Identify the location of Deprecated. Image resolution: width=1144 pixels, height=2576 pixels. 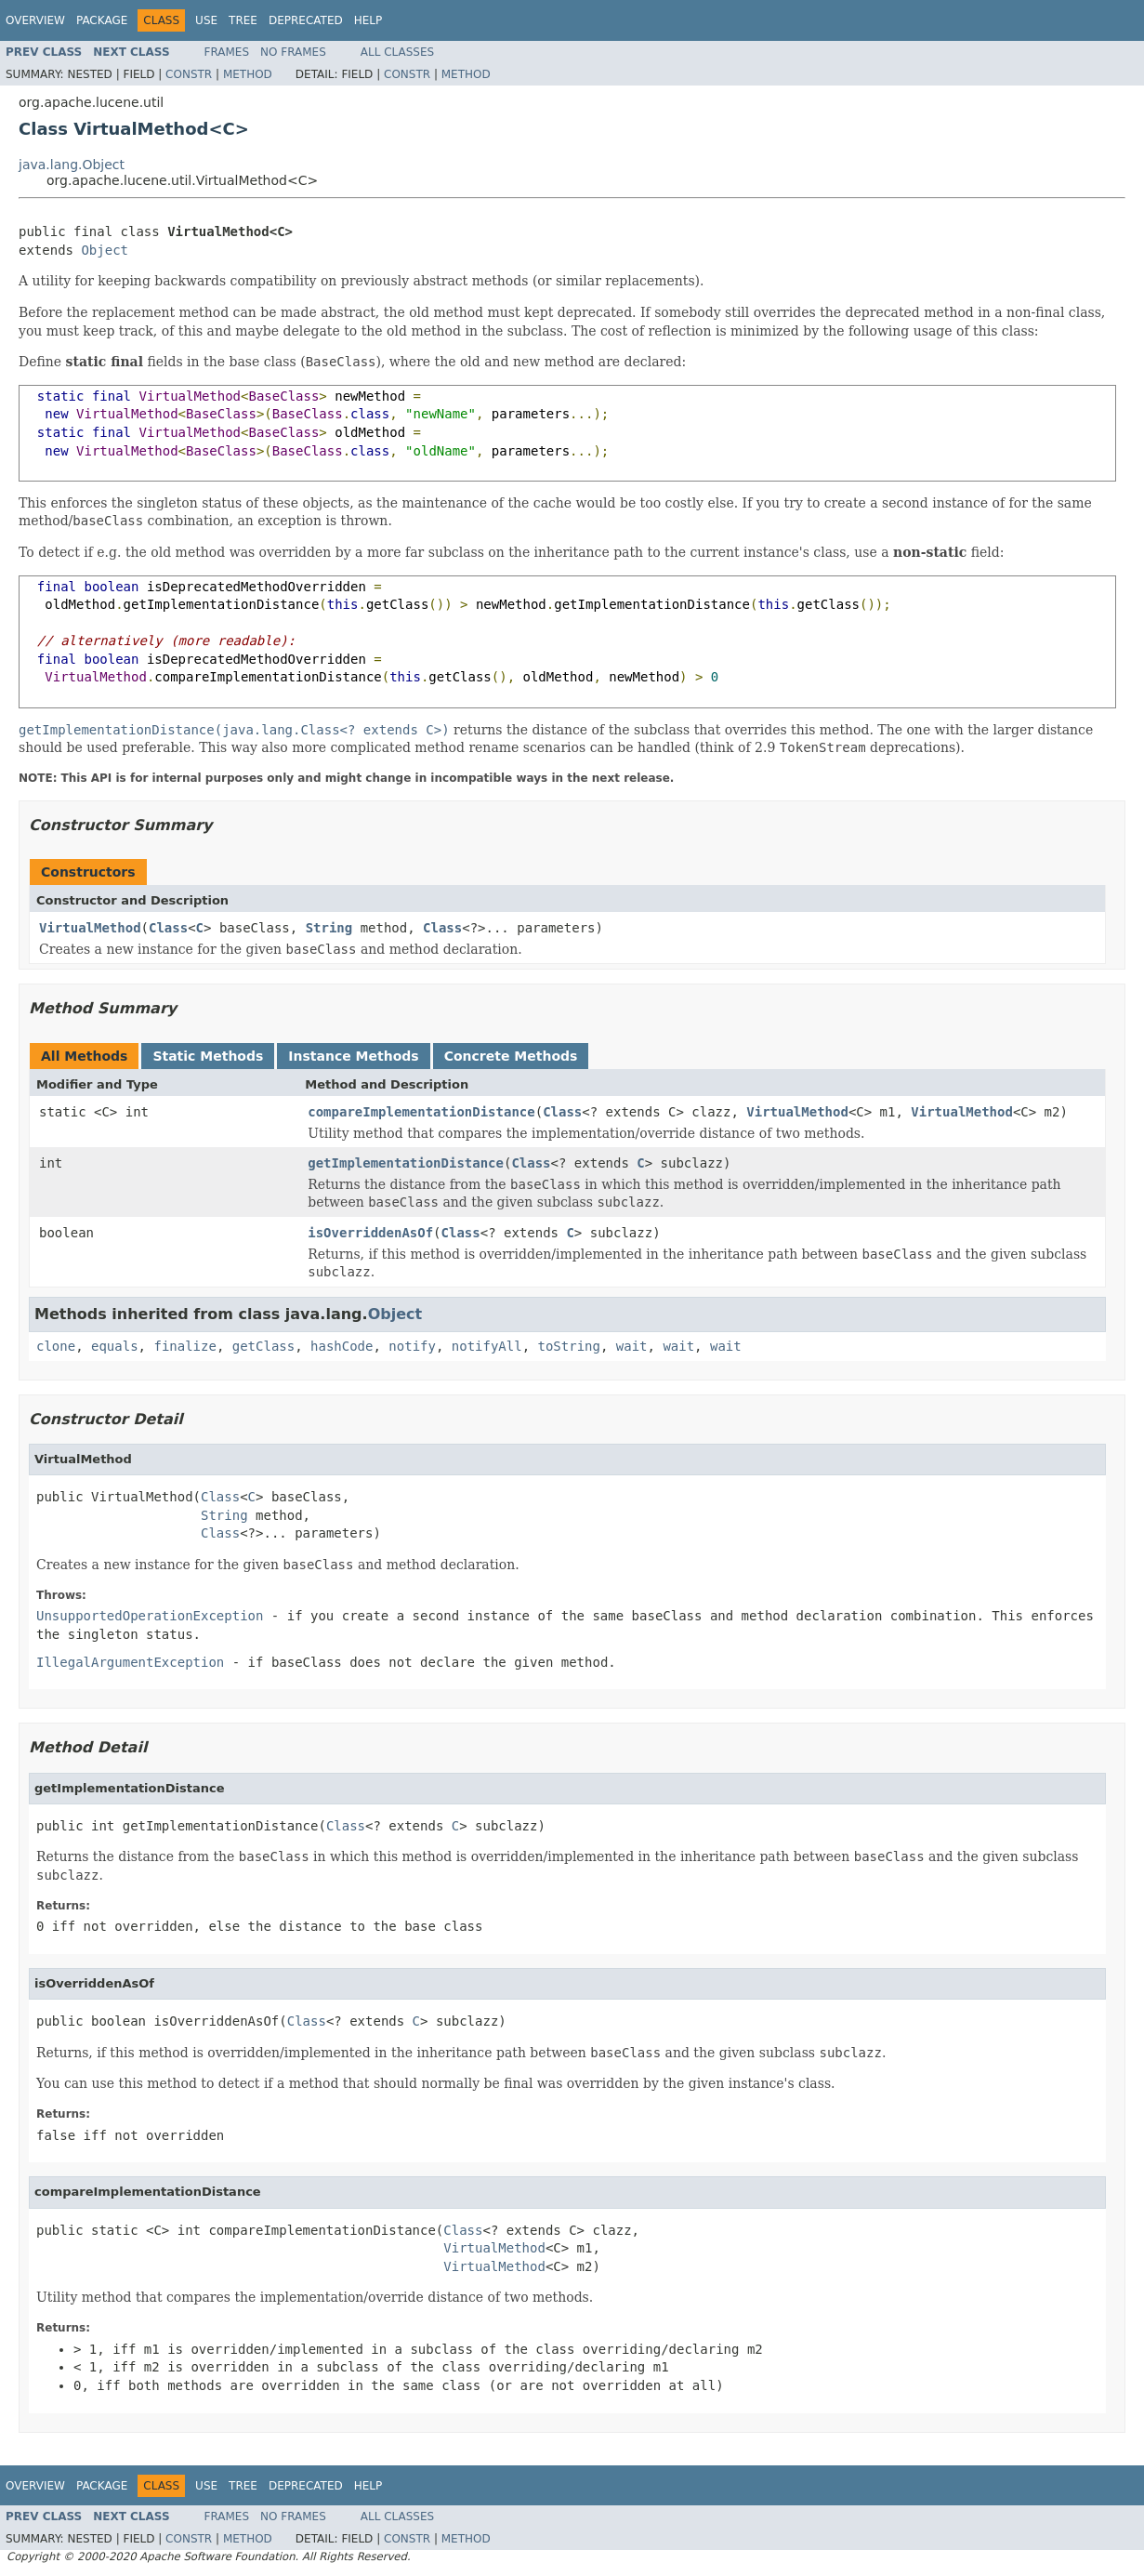
(306, 20).